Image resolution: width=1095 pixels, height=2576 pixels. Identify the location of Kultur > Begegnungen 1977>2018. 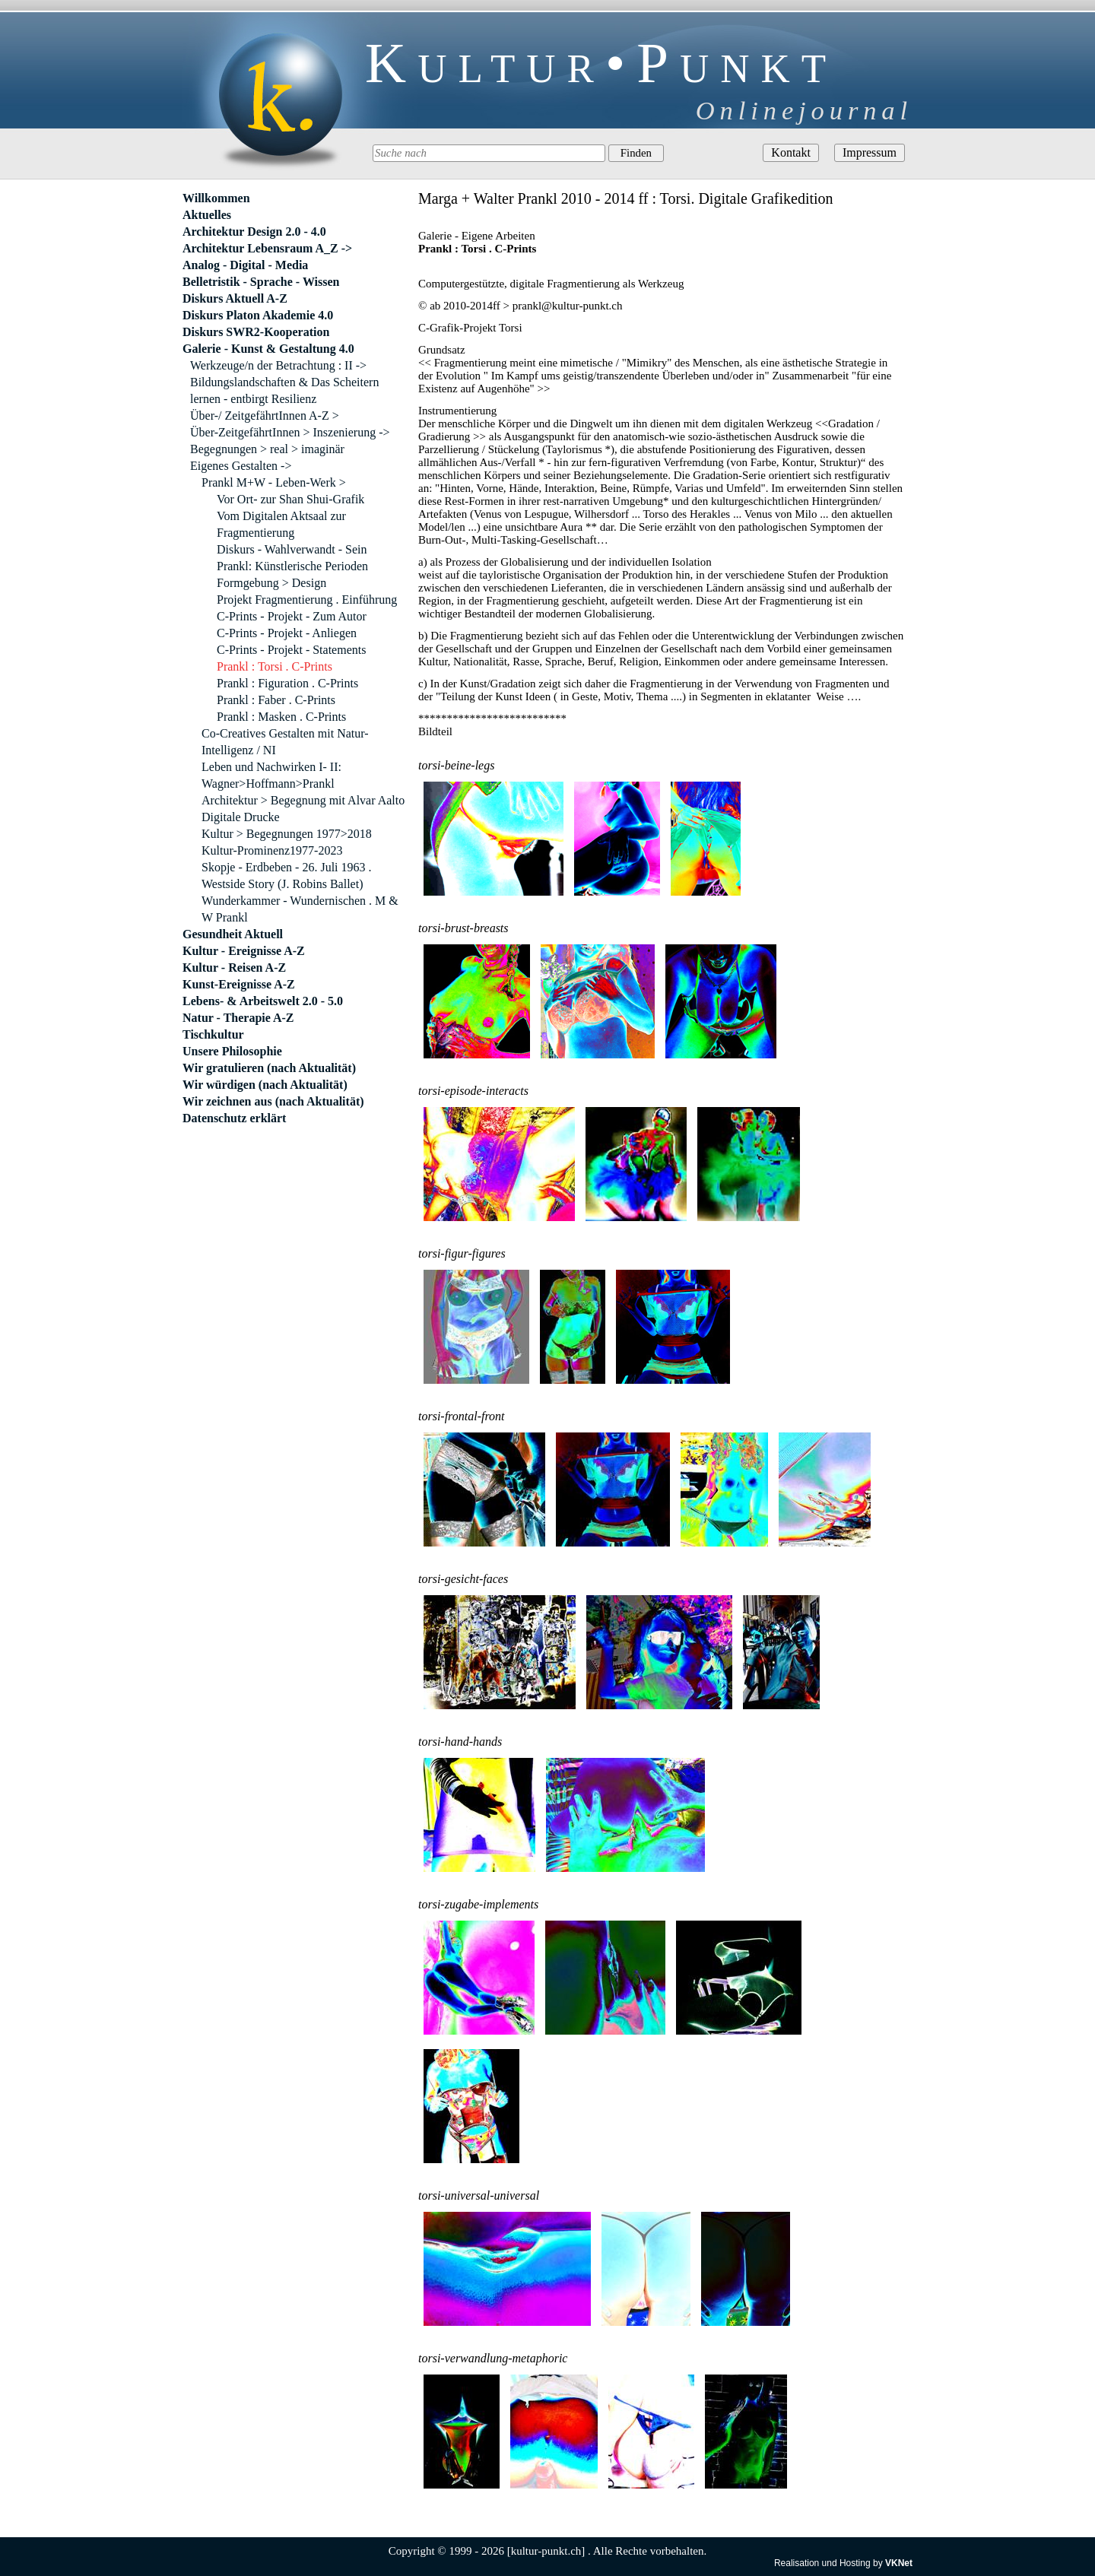
(287, 833).